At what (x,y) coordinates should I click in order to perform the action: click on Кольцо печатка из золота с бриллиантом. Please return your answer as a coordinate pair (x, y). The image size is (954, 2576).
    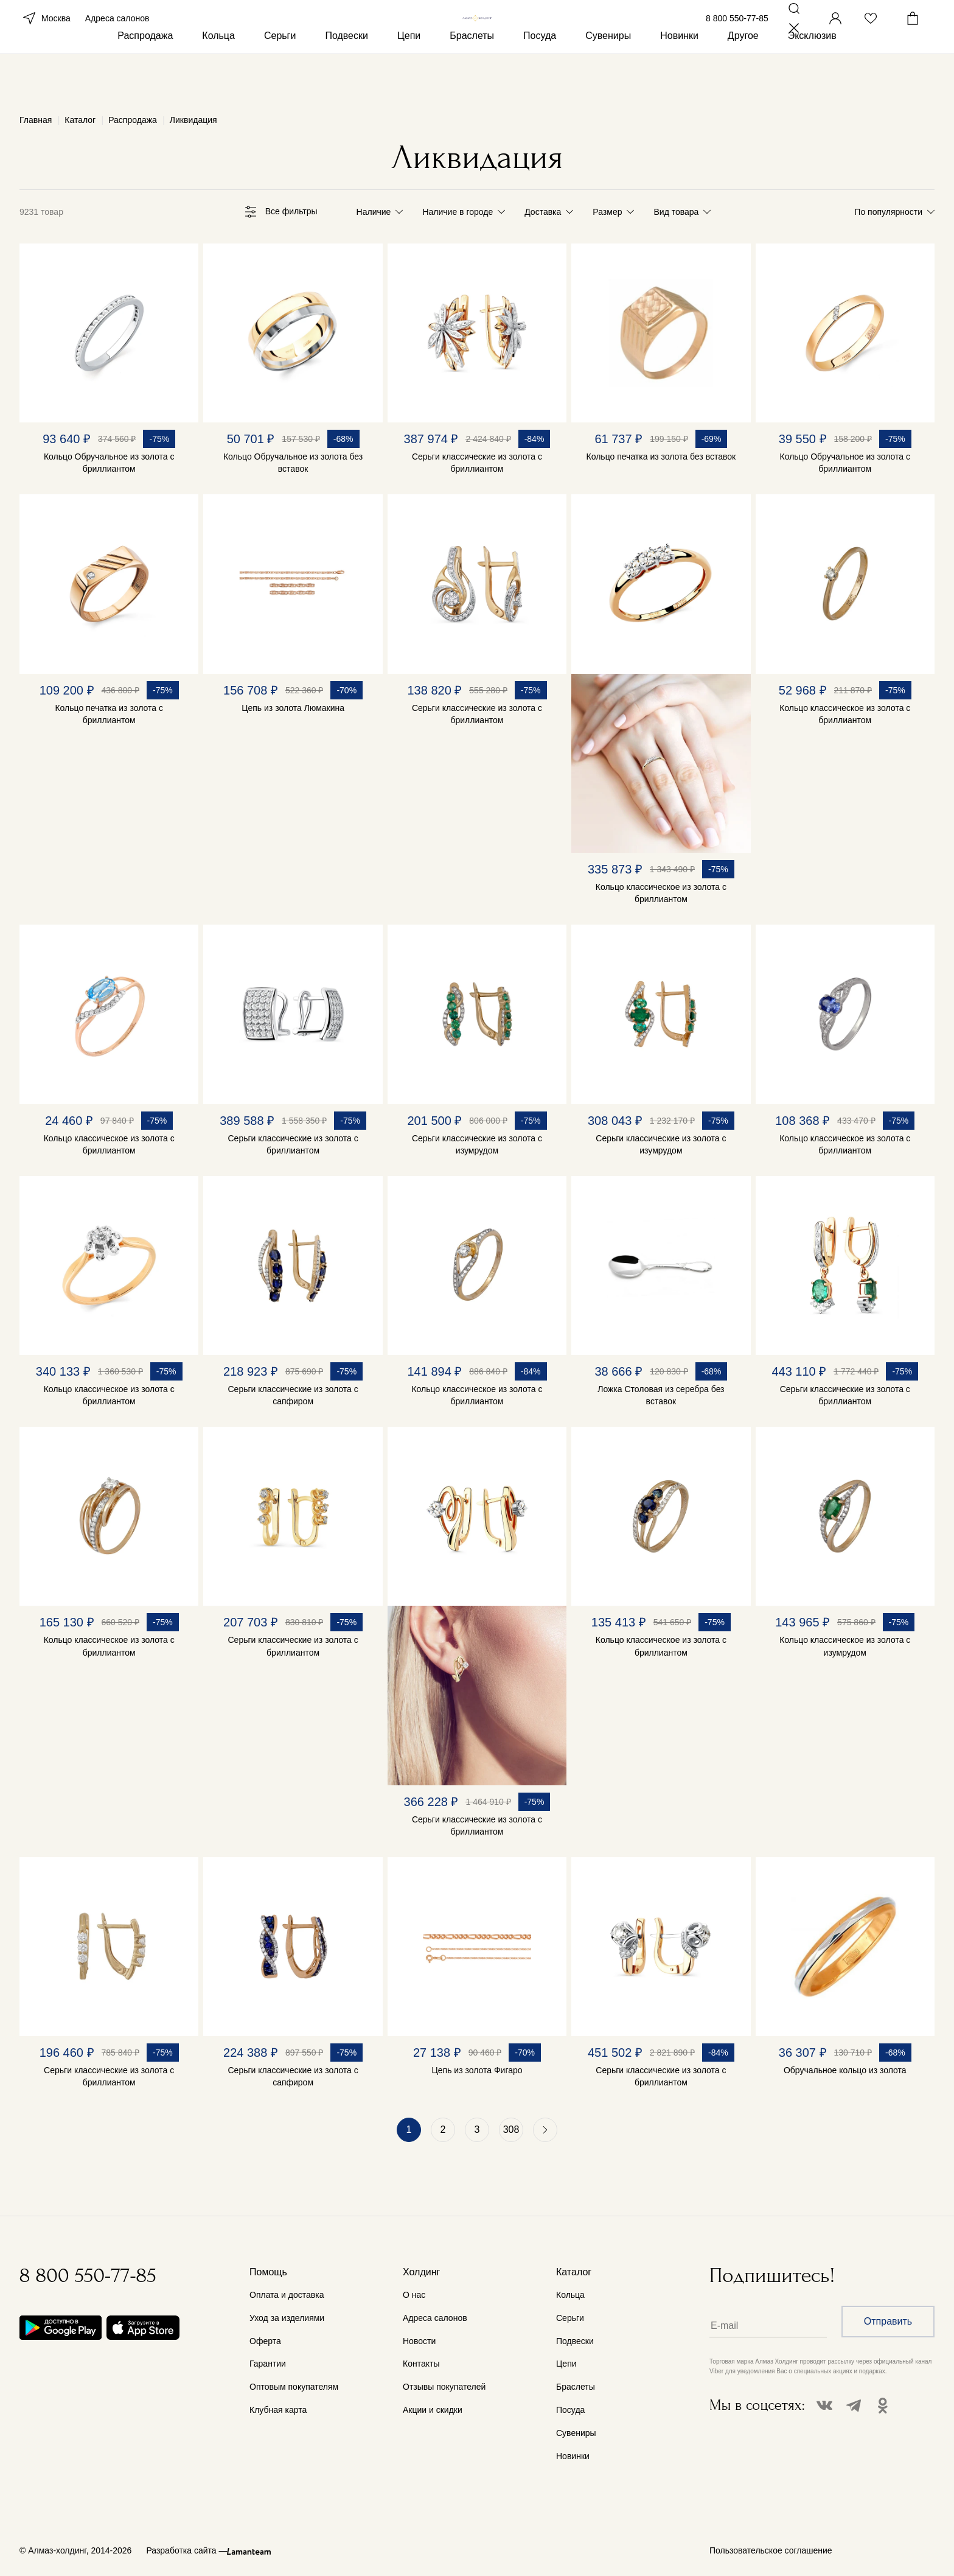
    Looking at the image, I should click on (108, 714).